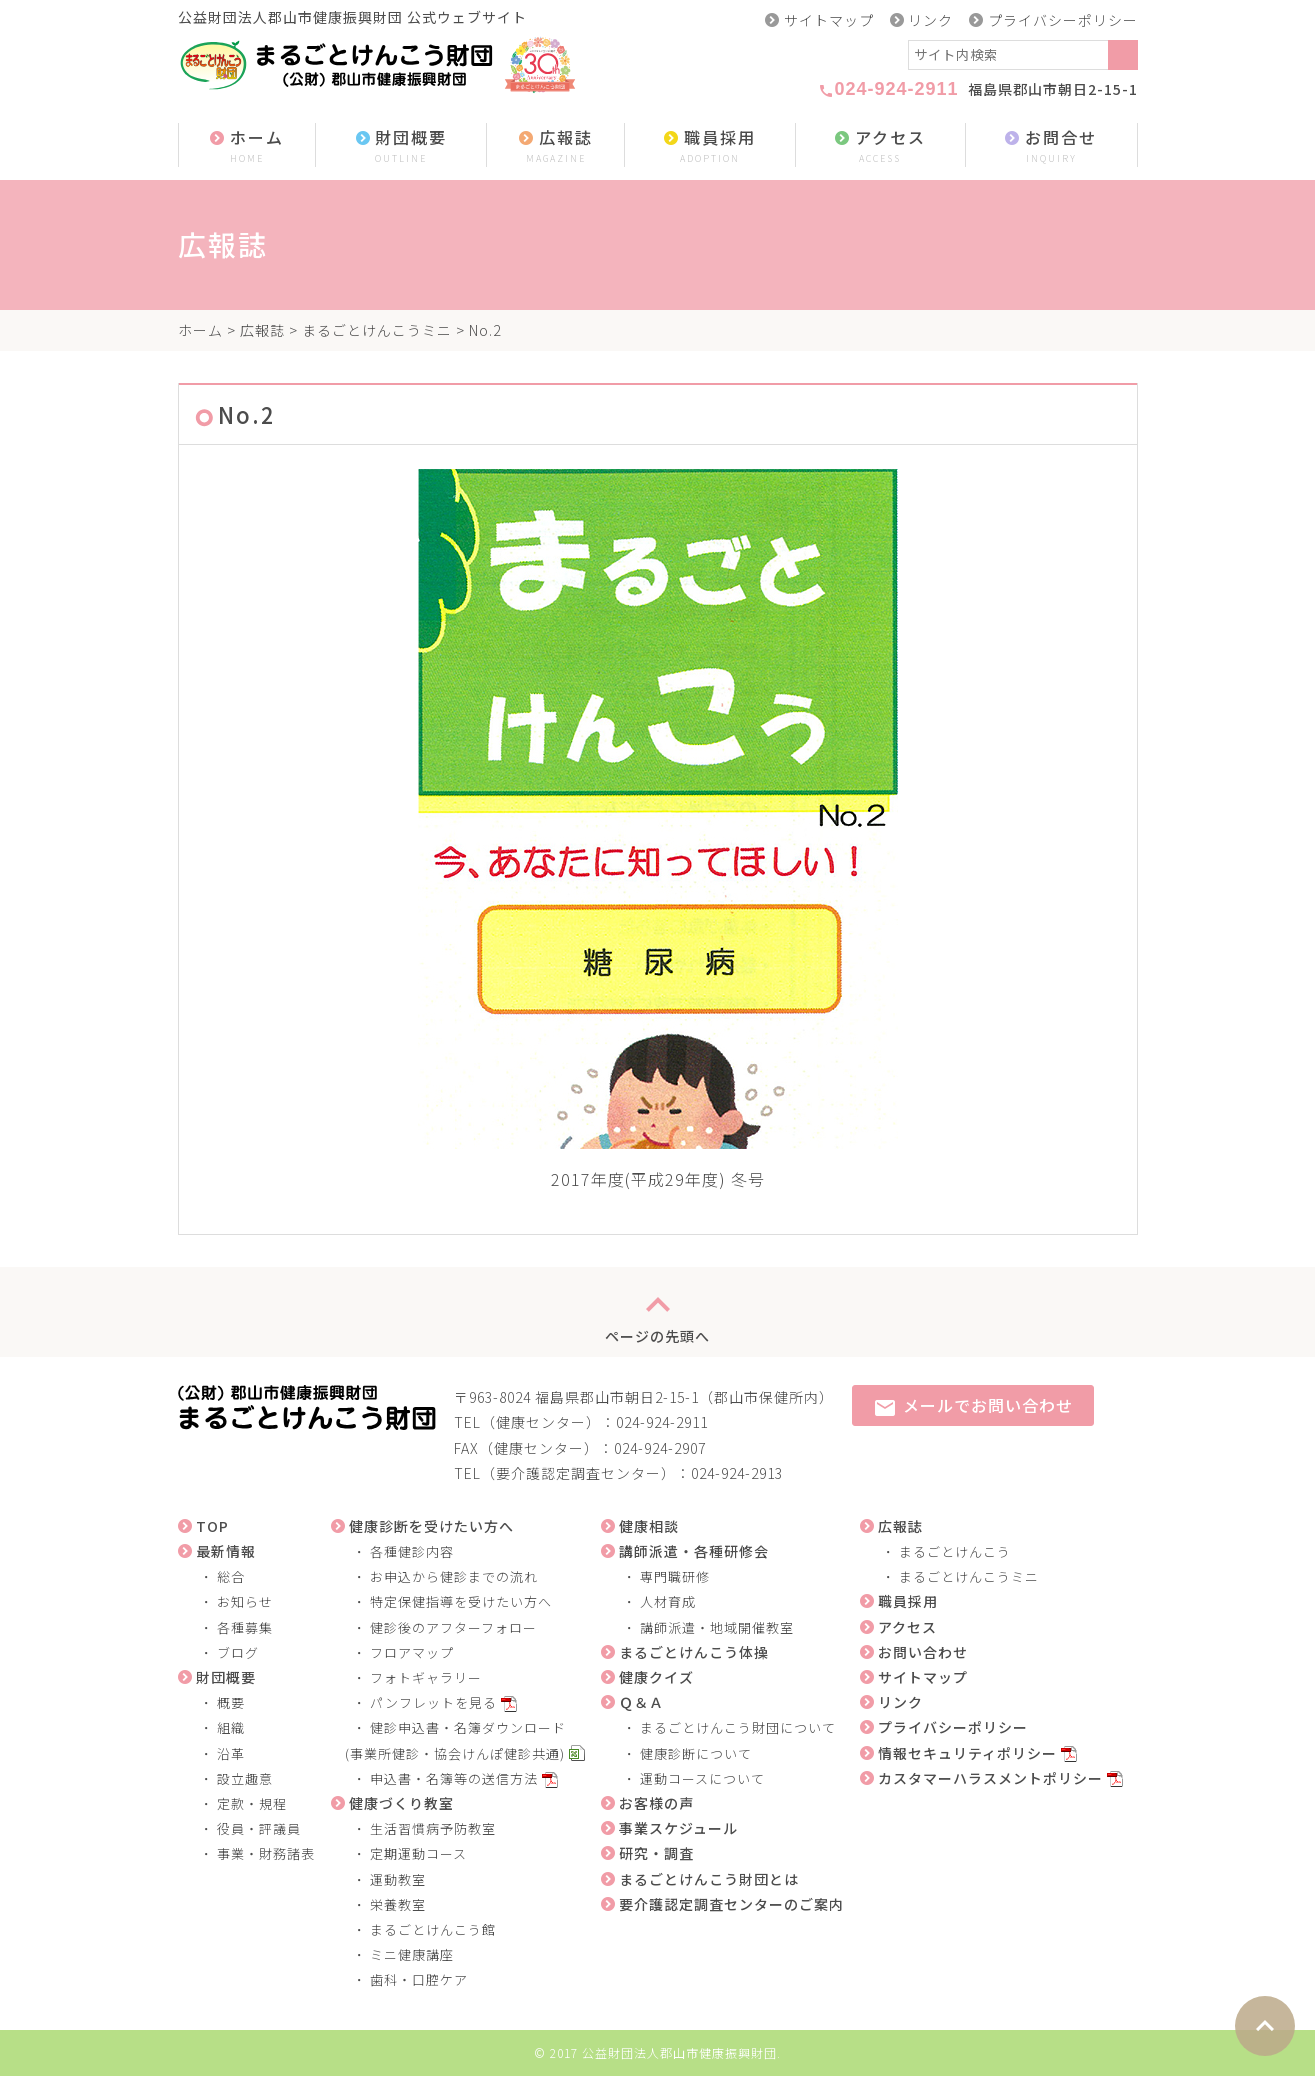 This screenshot has height=2076, width=1315. I want to click on 職員採用, so click(710, 146).